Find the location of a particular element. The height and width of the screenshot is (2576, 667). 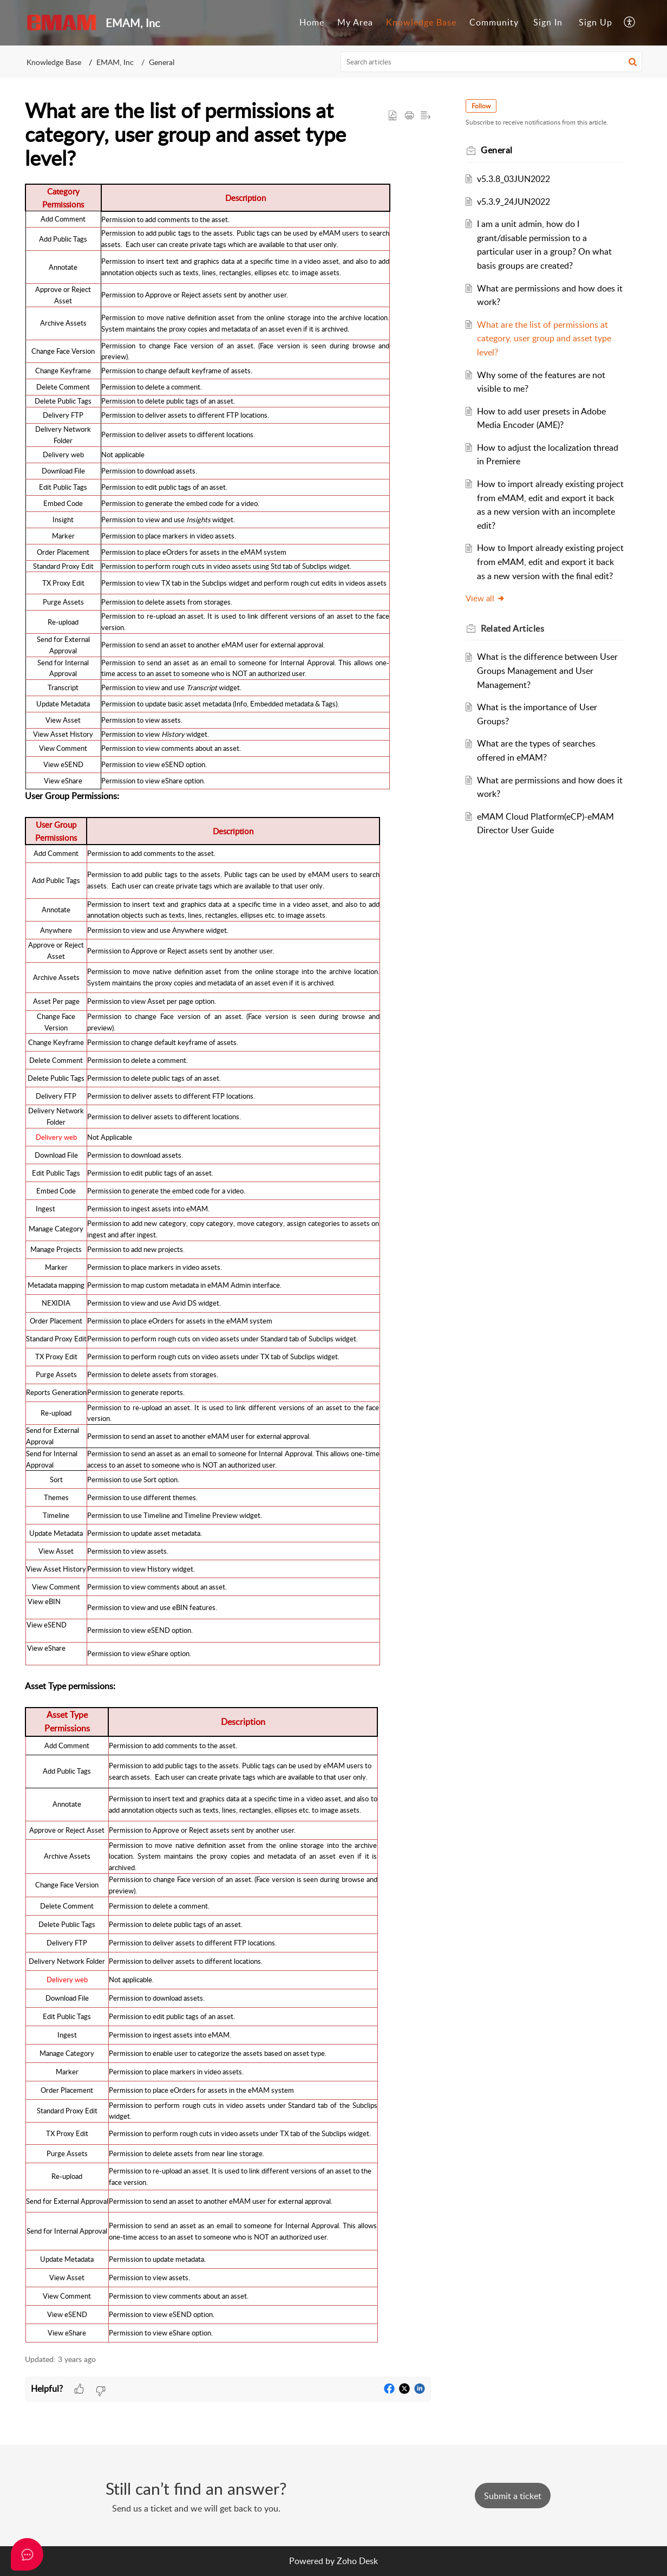

Submit a ticket [button] is located at coordinates (512, 2496).